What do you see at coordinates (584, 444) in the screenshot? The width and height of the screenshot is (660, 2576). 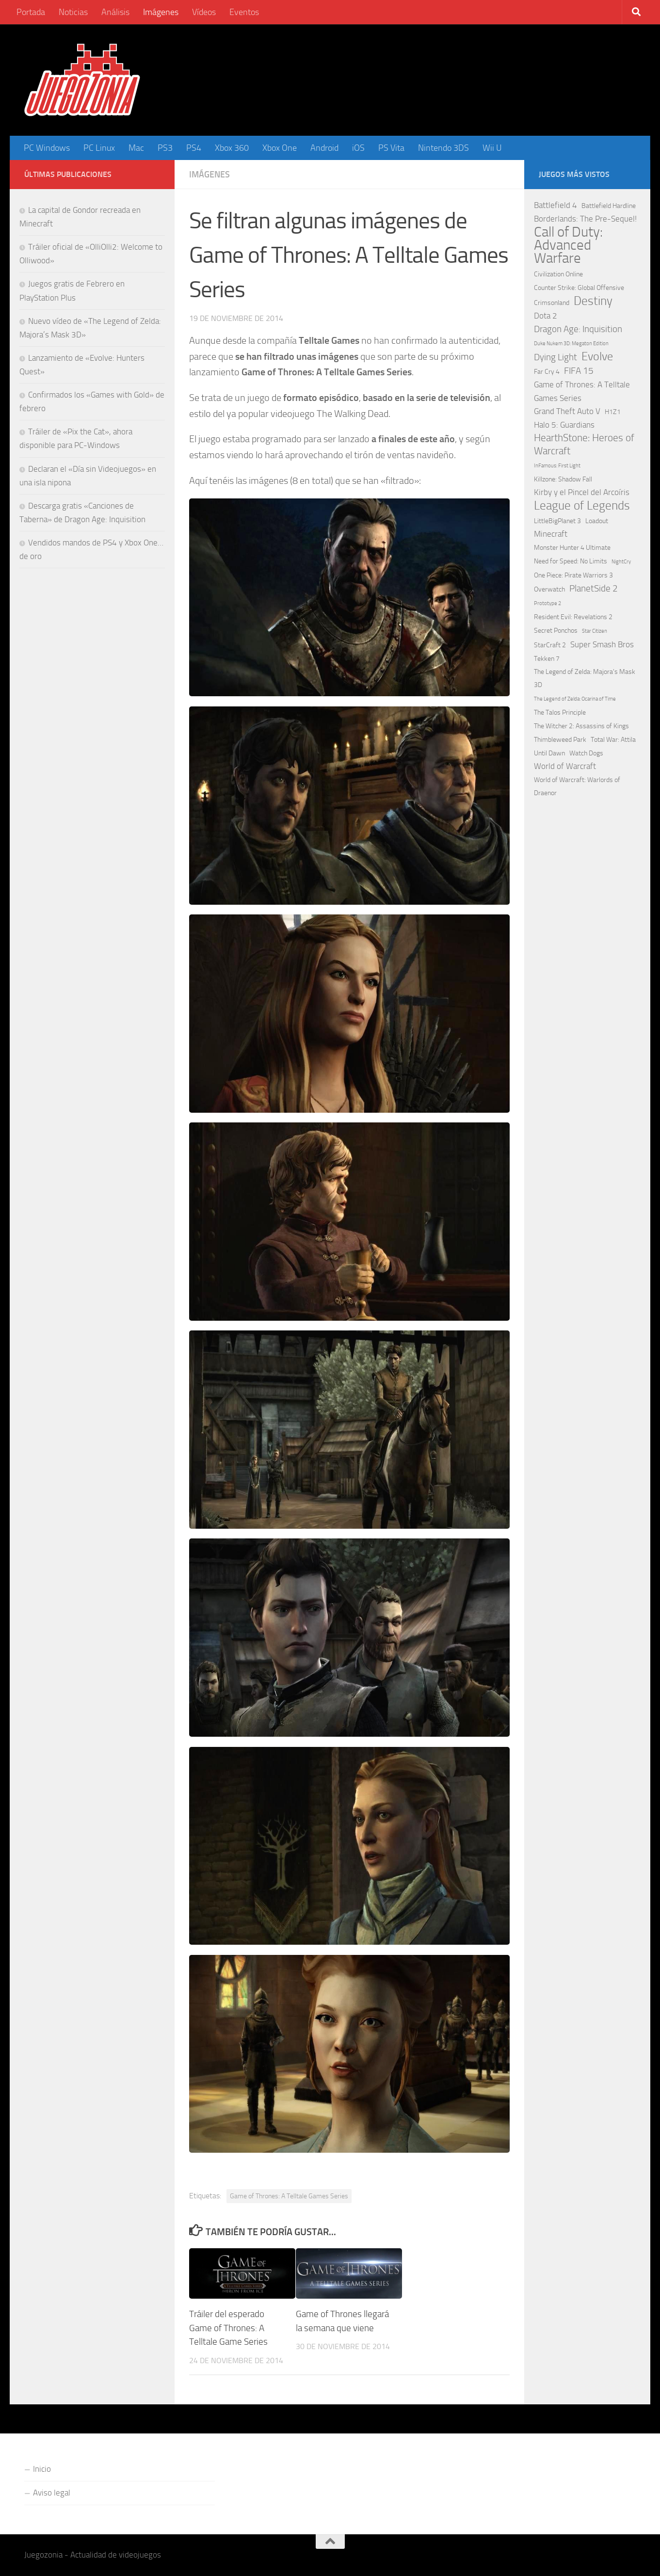 I see `HearthStone: Heroes of Warcraft [HearthStone: Heroes of Warcraft (5 elementos)]` at bounding box center [584, 444].